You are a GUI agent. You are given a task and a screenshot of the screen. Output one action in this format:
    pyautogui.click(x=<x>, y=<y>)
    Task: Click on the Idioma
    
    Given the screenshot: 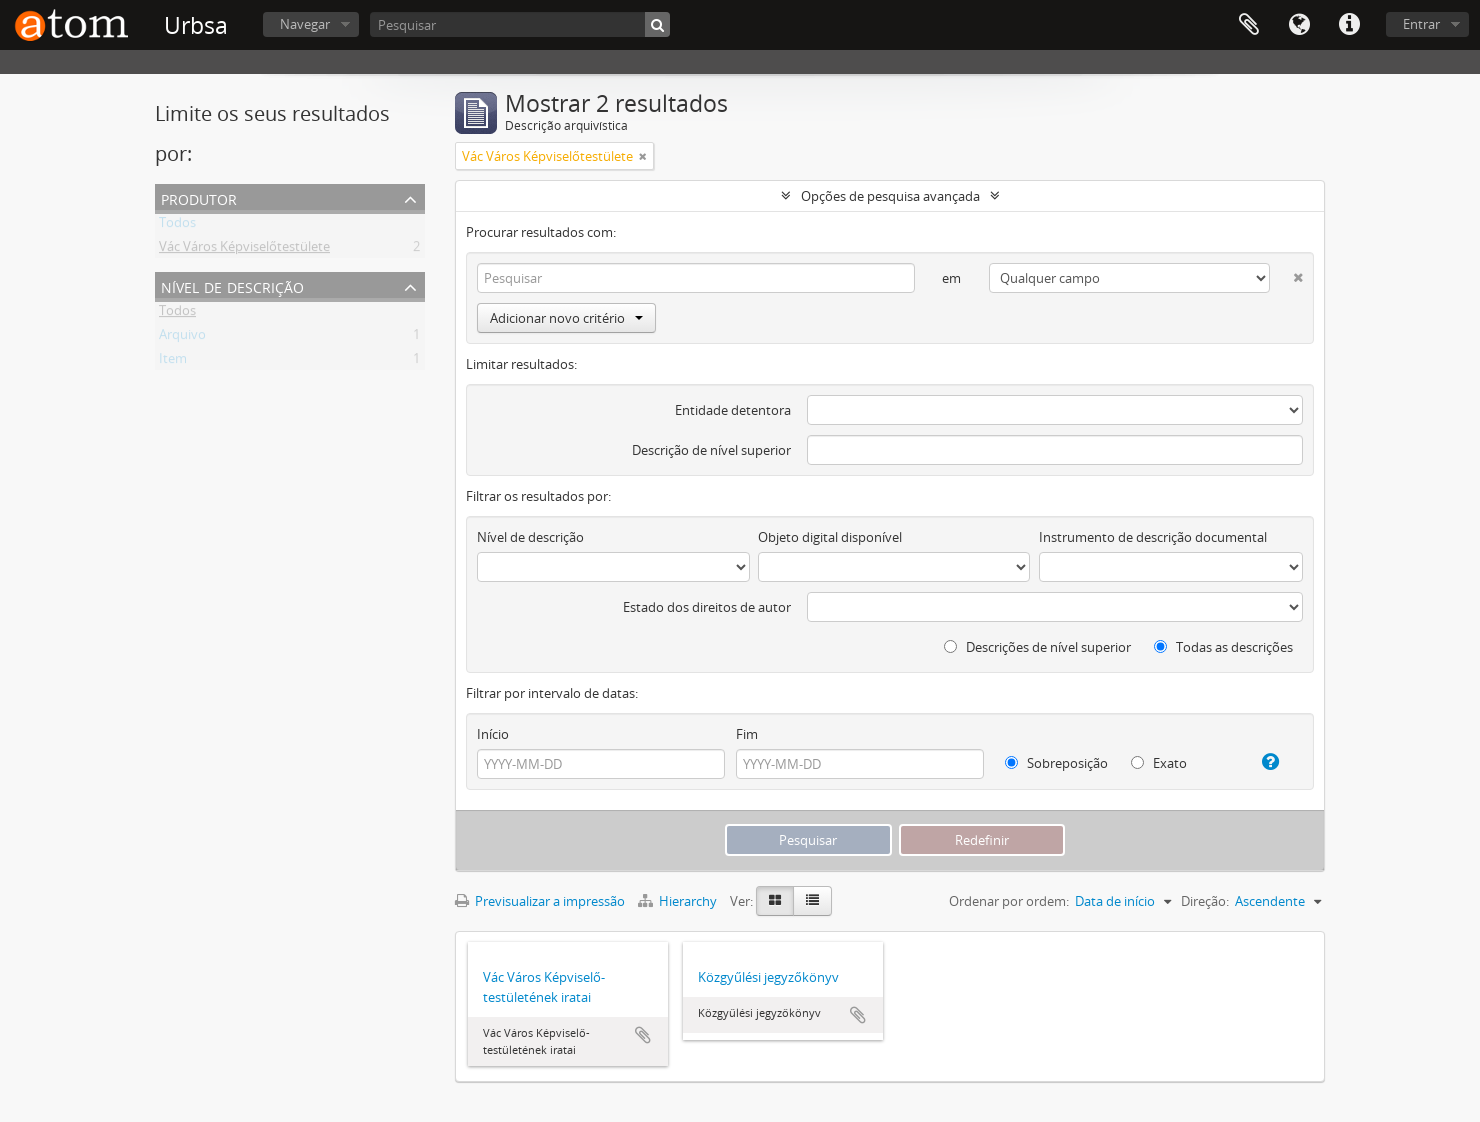 What is the action you would take?
    pyautogui.click(x=1299, y=25)
    